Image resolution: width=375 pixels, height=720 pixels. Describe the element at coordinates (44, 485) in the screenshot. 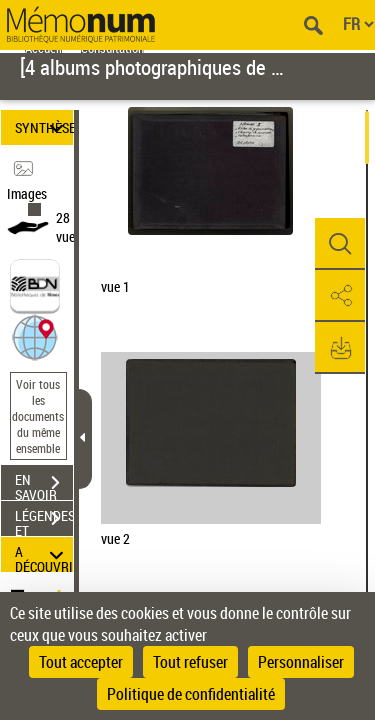

I see `EN SAVOIR PLUS` at that location.